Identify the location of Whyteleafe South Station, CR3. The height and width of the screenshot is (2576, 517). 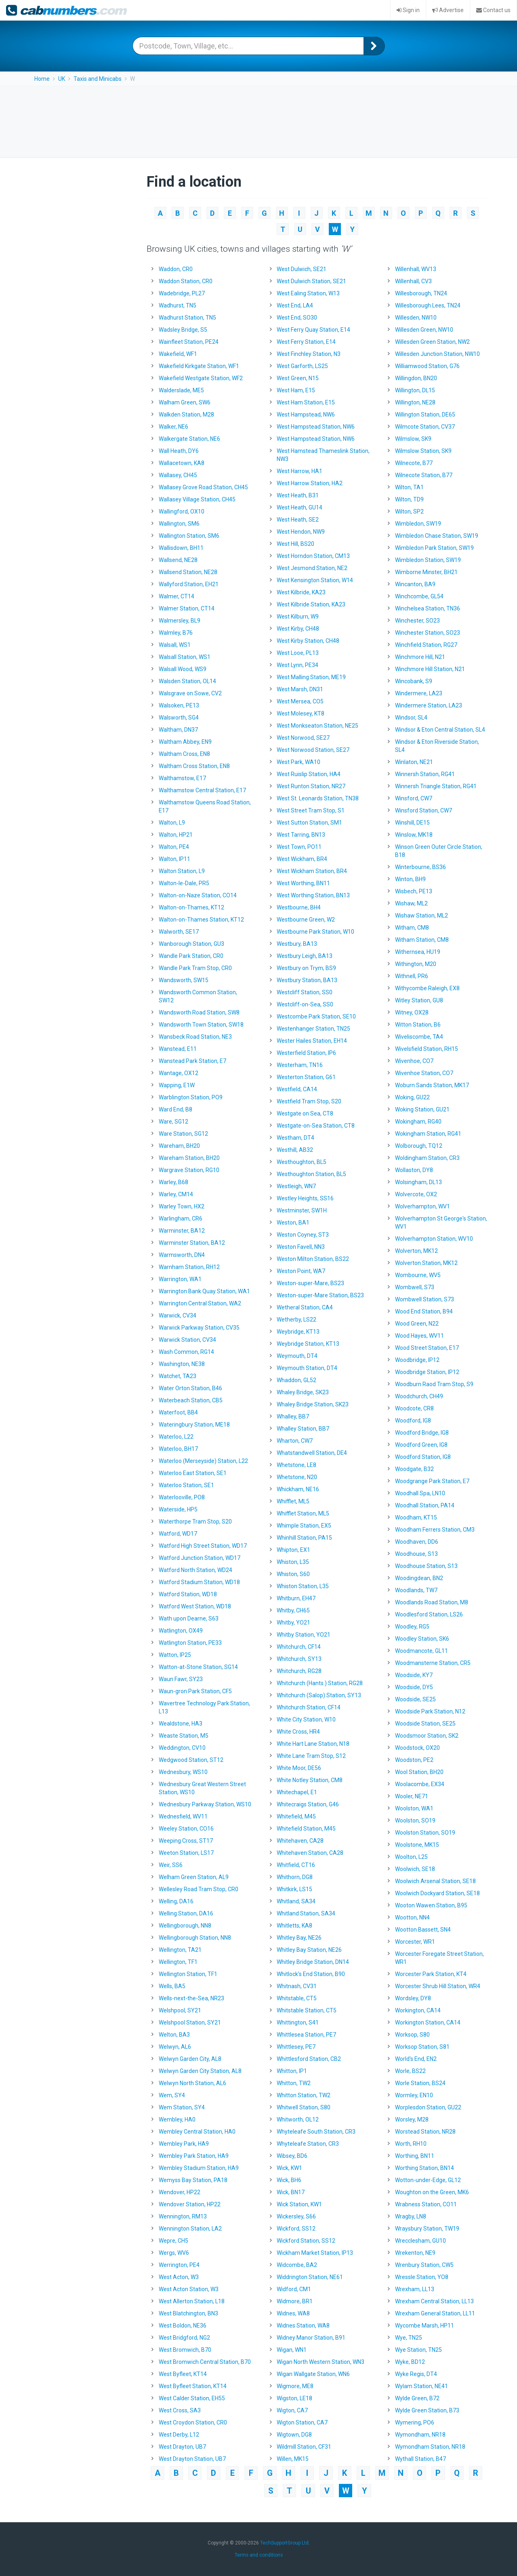
(316, 2131).